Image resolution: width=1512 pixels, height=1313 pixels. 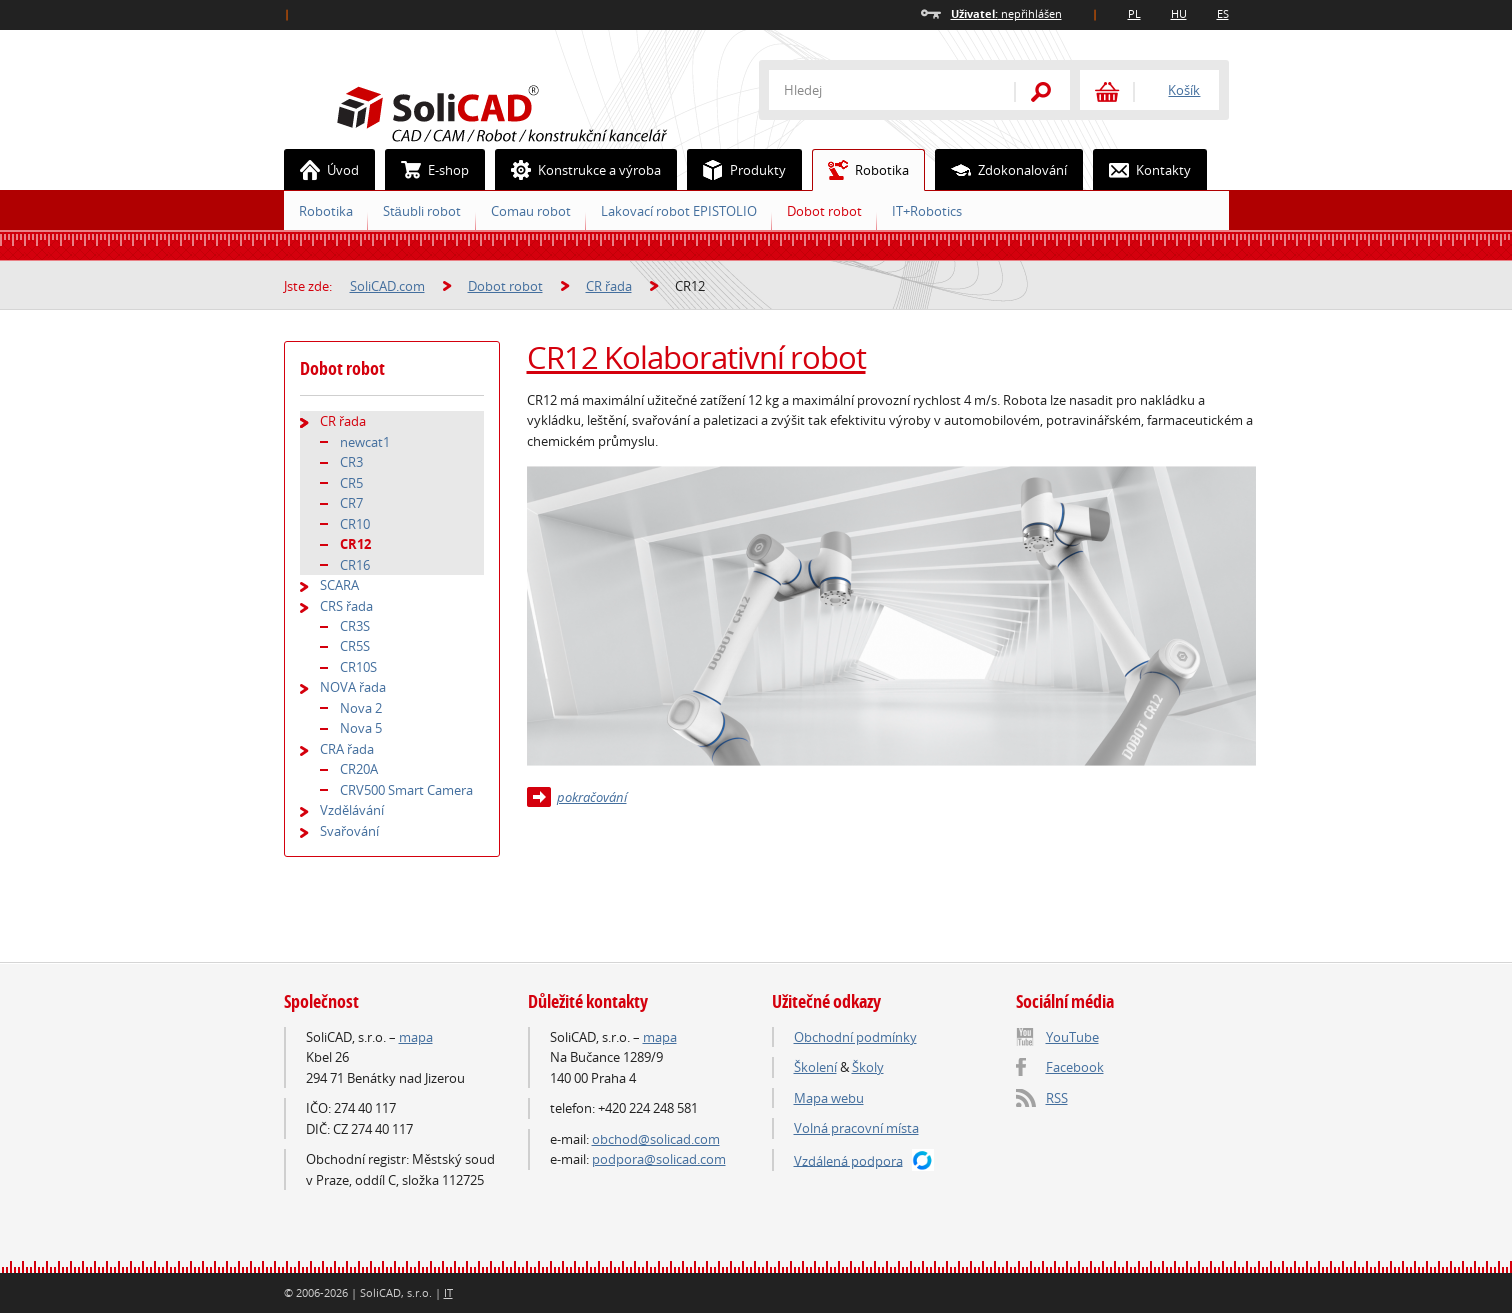 What do you see at coordinates (365, 442) in the screenshot?
I see `newcat1` at bounding box center [365, 442].